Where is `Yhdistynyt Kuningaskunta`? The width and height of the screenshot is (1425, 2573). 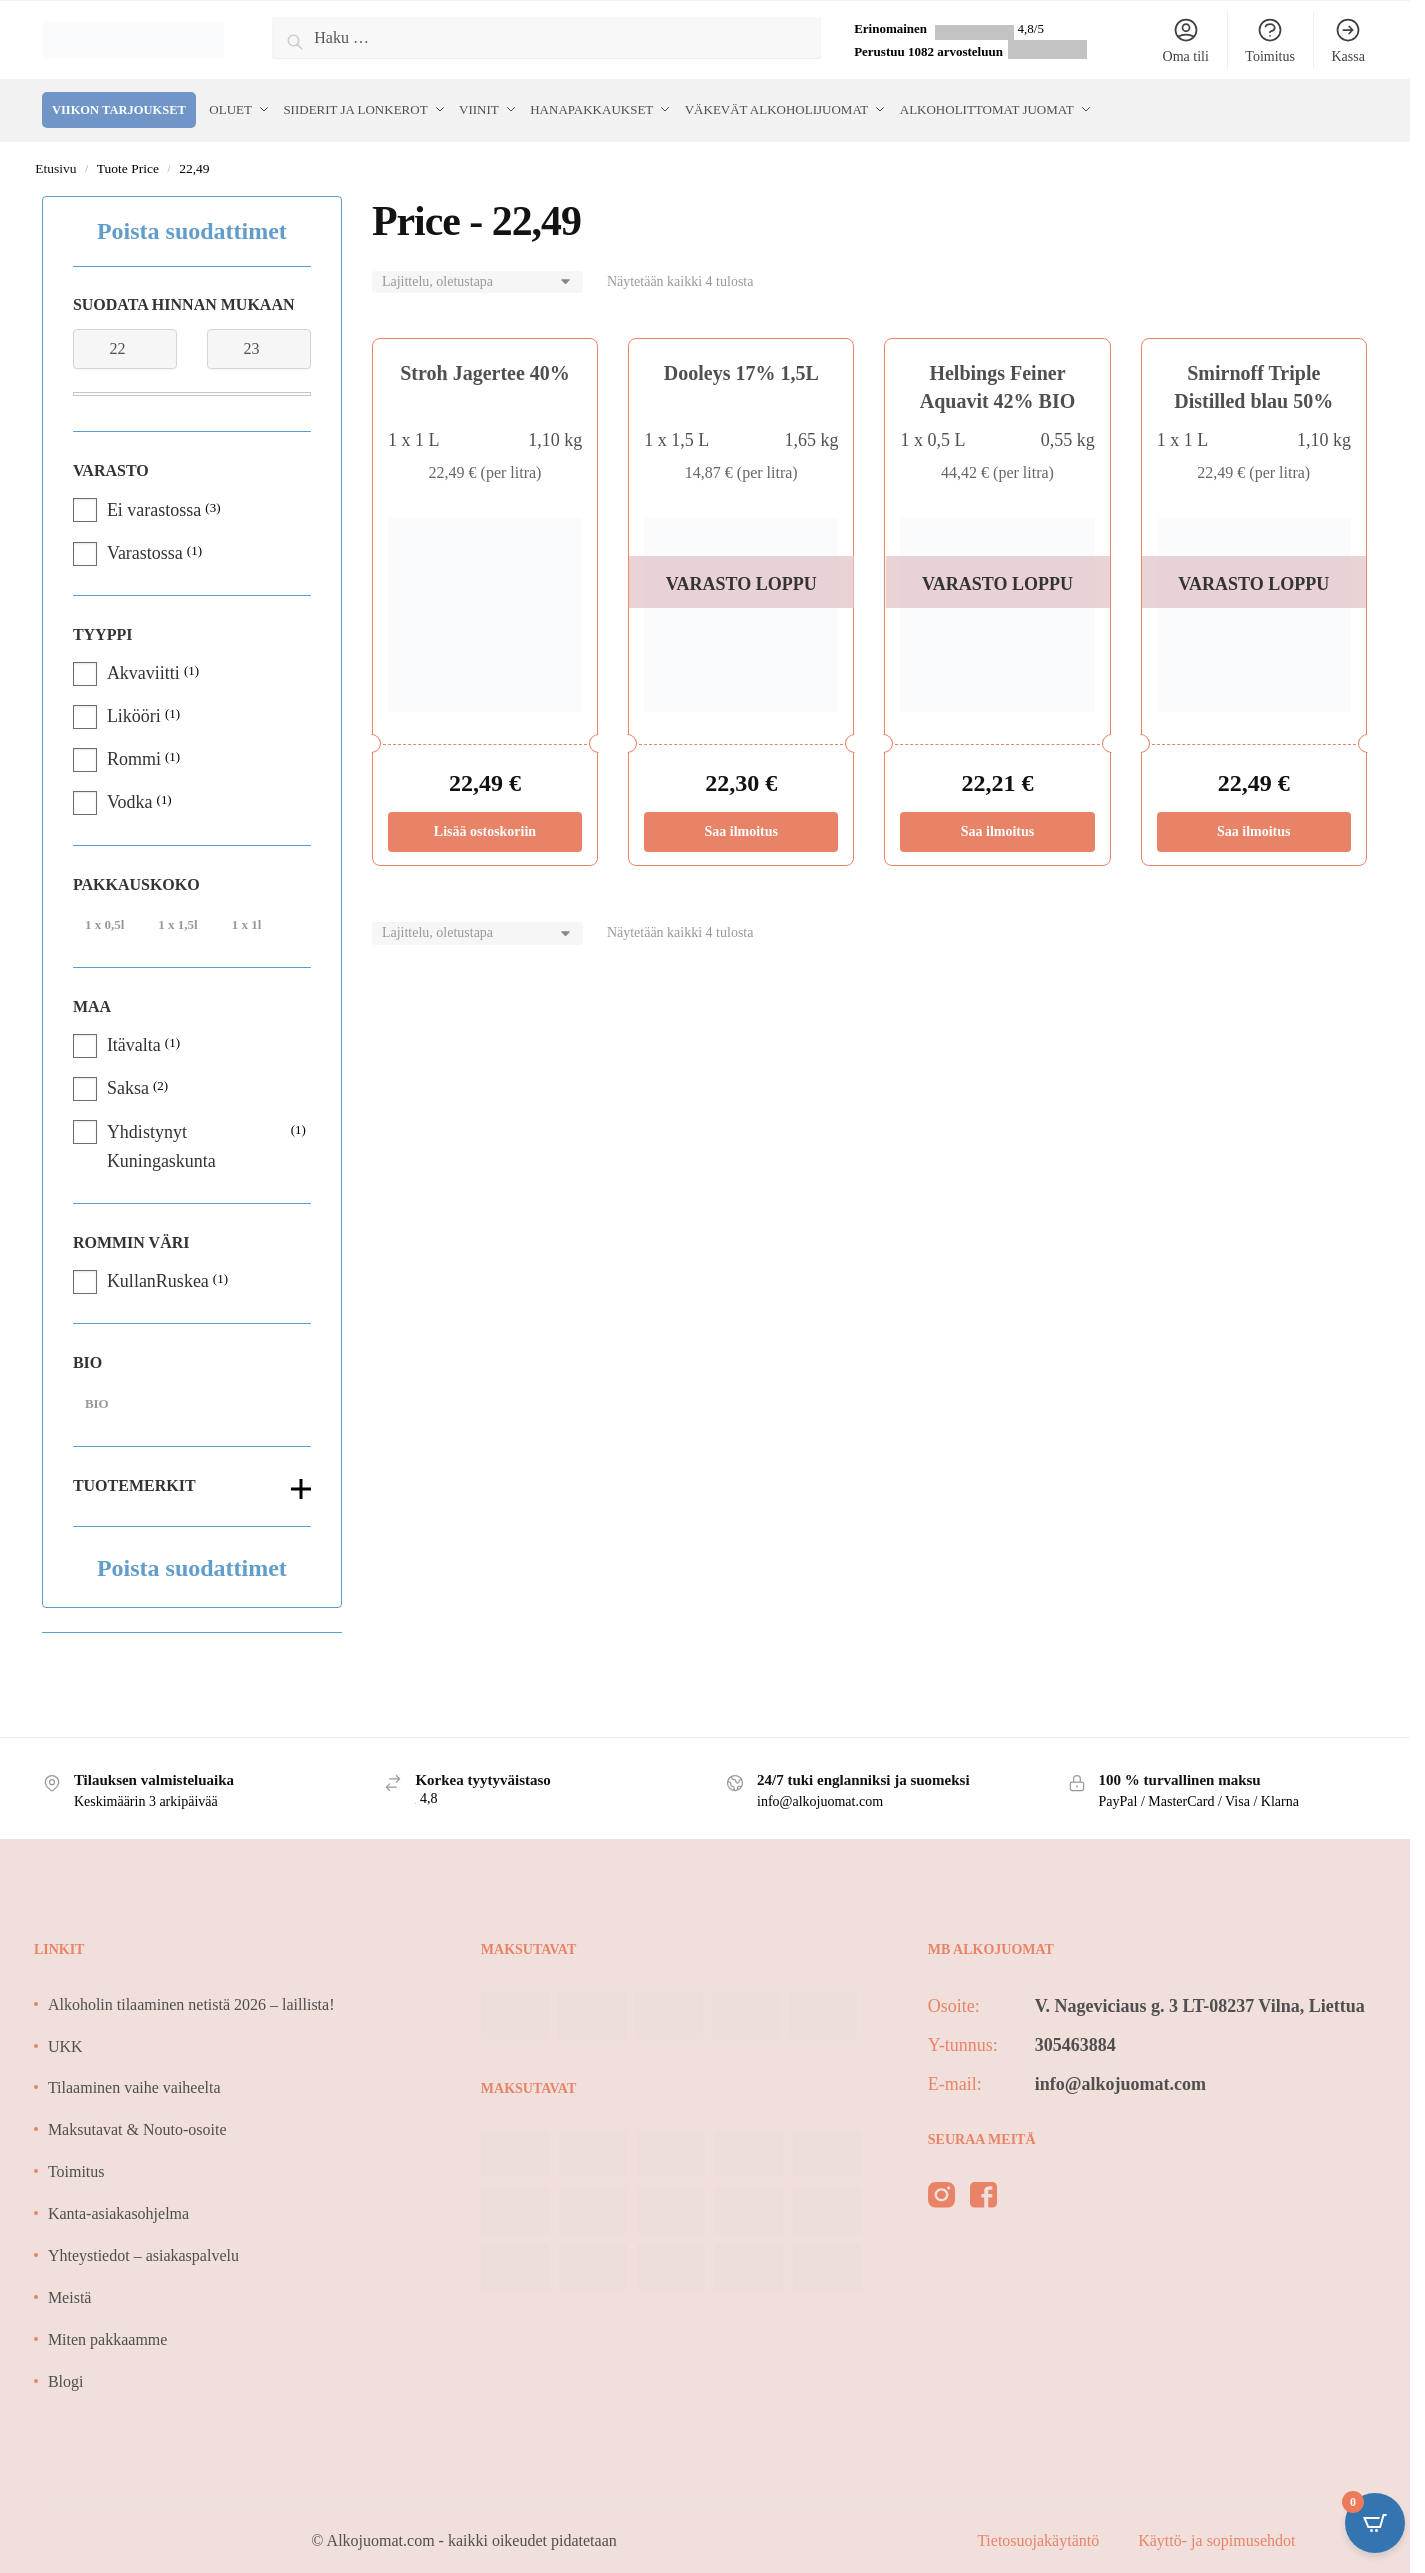
Yhdistynyt Kuningaskunta is located at coordinates (161, 1143).